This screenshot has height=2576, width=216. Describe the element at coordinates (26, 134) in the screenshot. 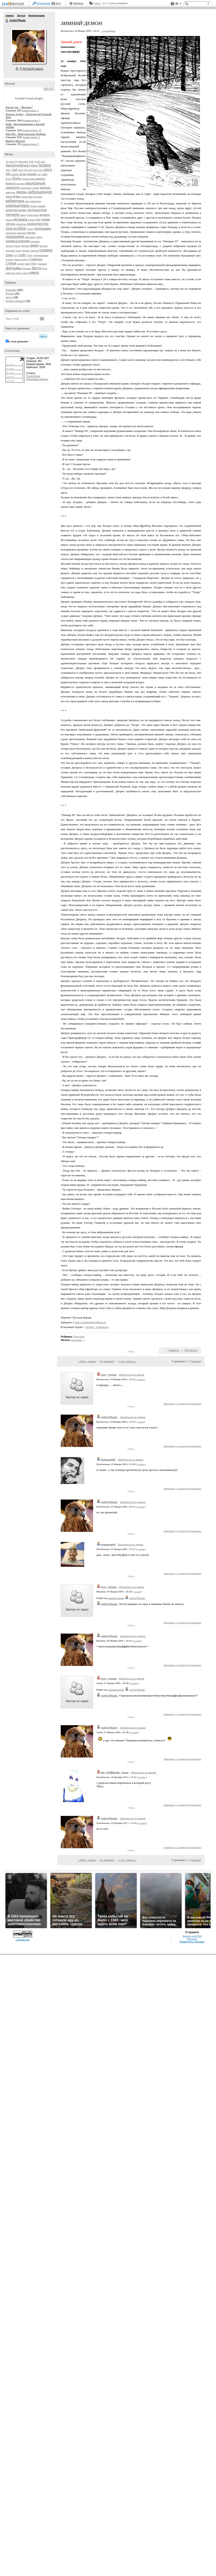

I see `Otto Dix - Виртуальная Любовь` at that location.